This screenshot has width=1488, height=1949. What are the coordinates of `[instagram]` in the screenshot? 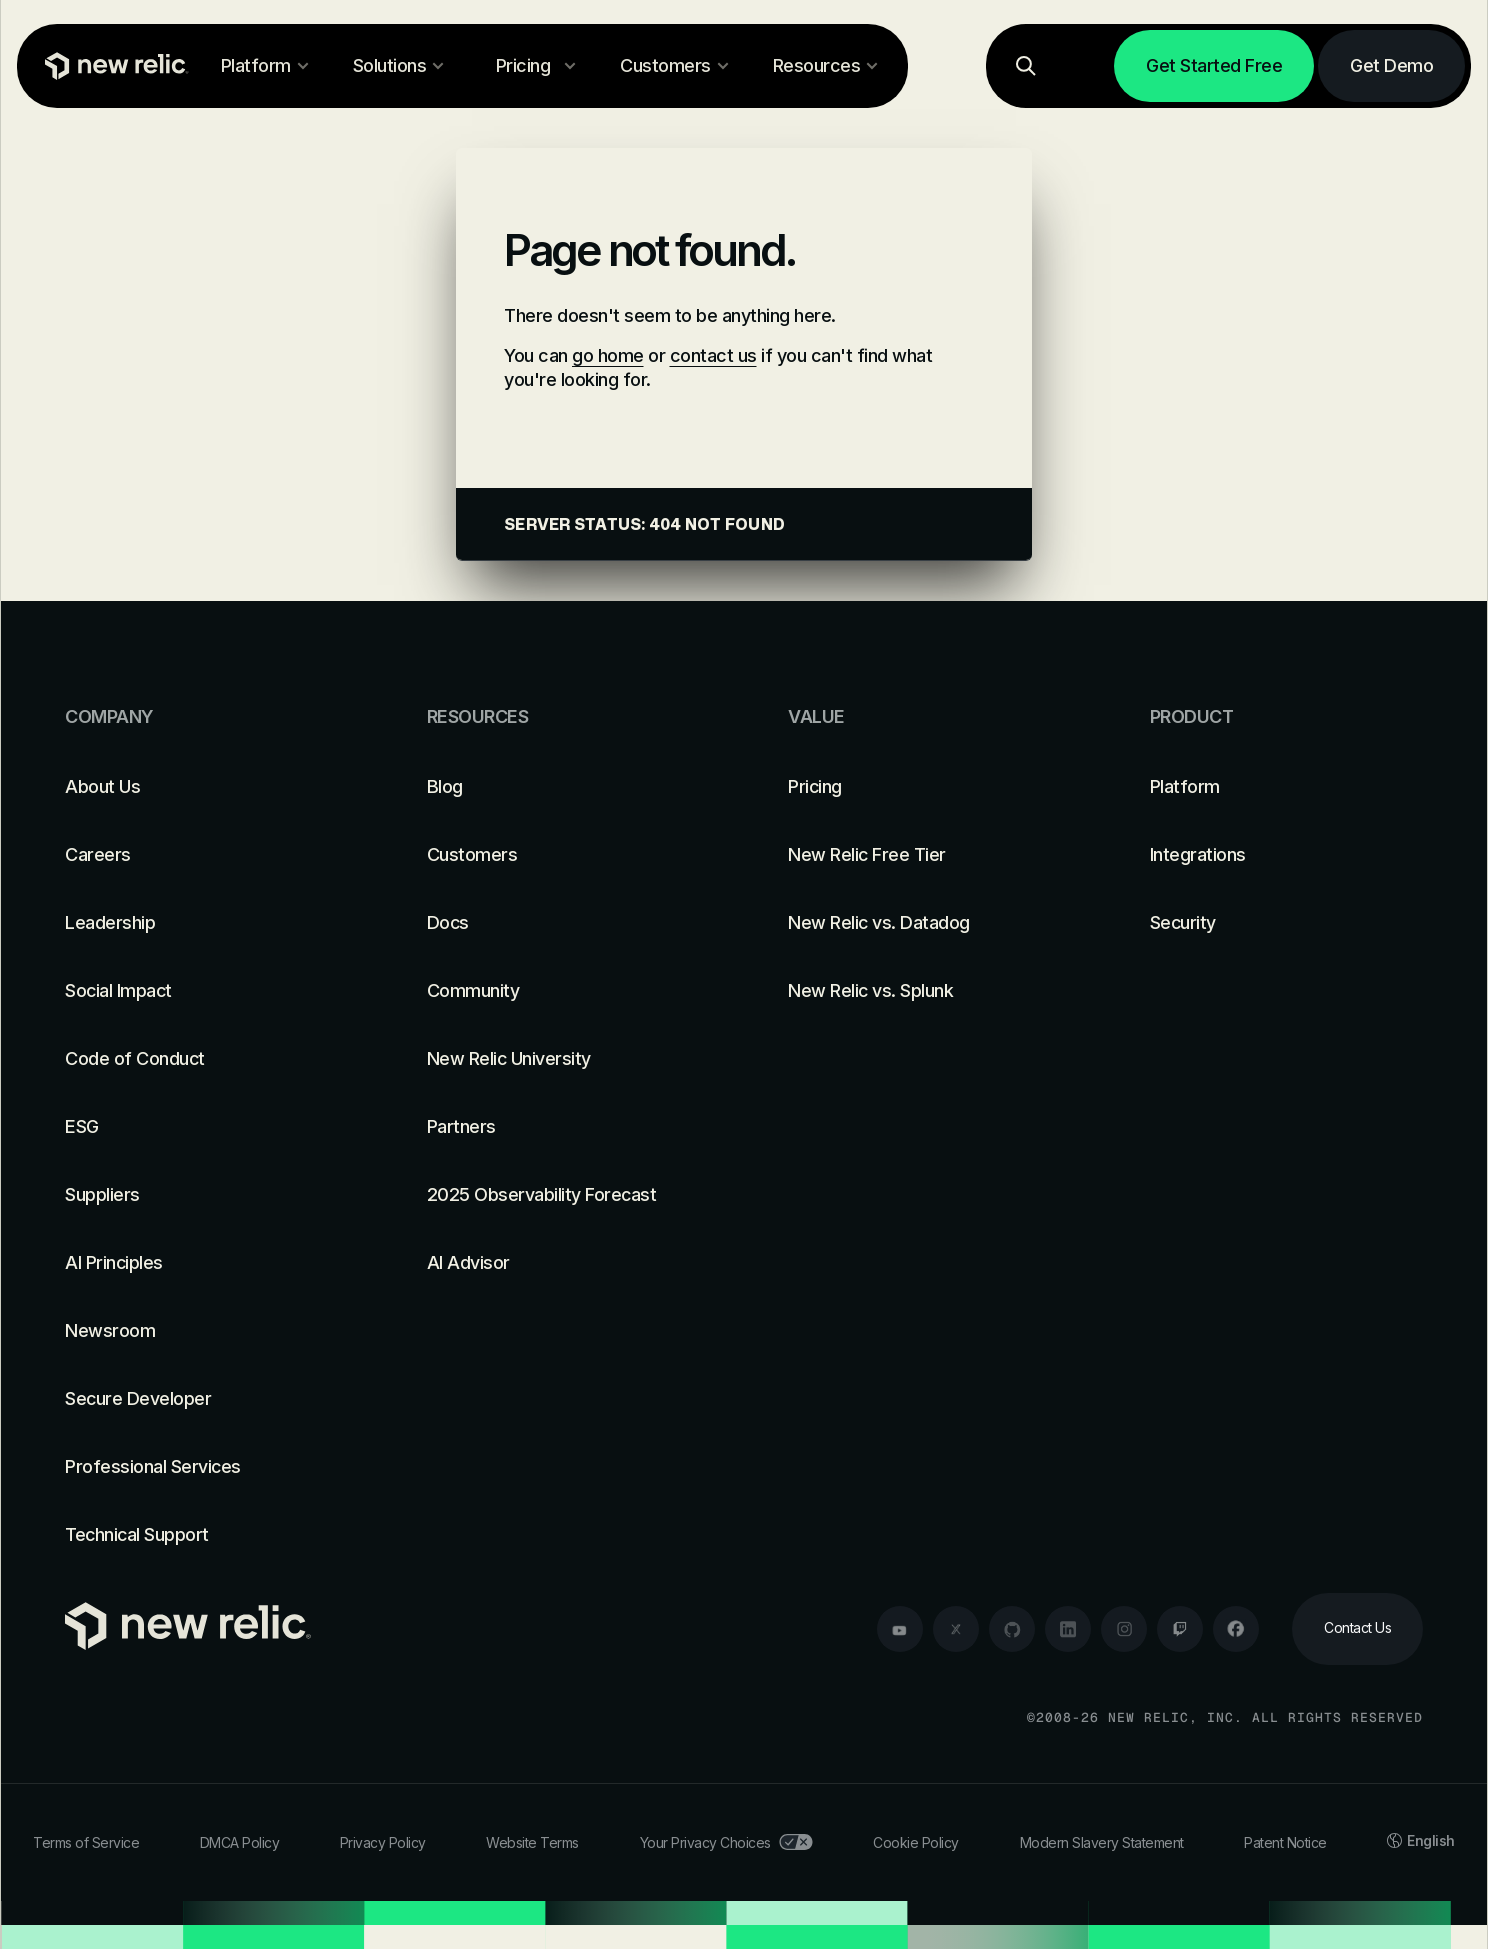 It's located at (1124, 1629).